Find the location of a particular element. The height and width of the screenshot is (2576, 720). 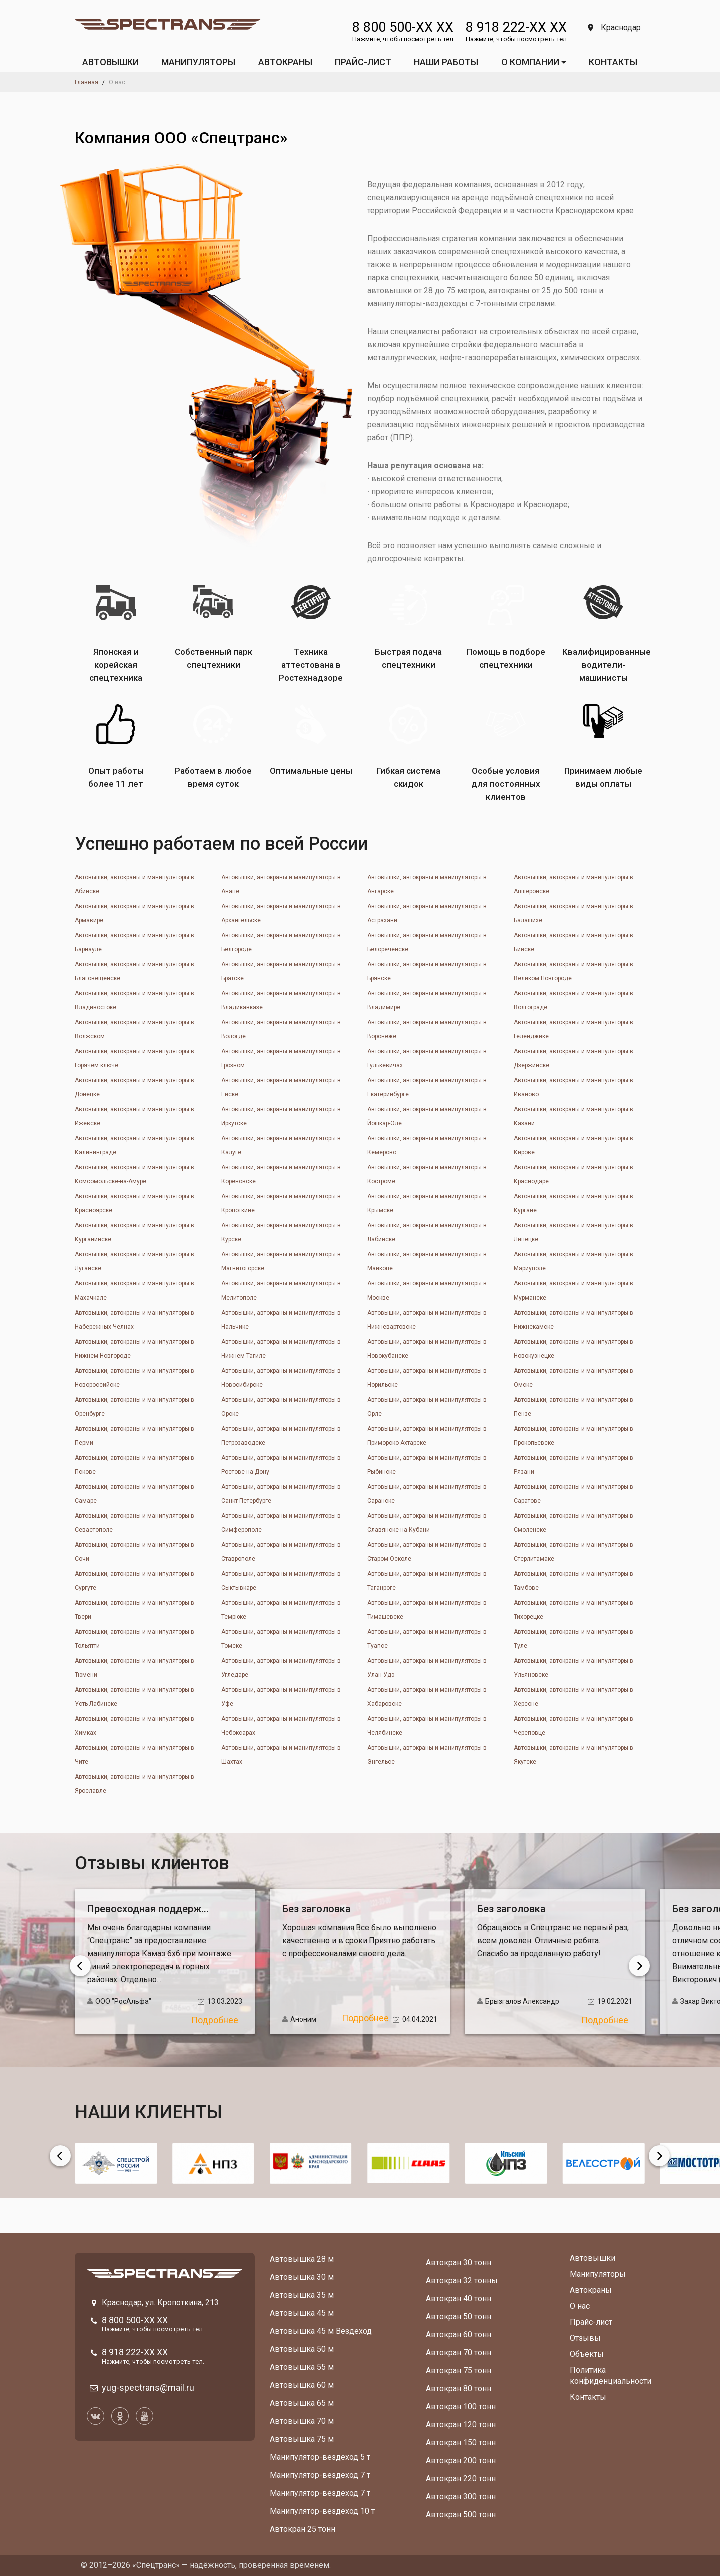

Автовышки, автокраны и манипуляторы в Угледаре is located at coordinates (281, 1667).